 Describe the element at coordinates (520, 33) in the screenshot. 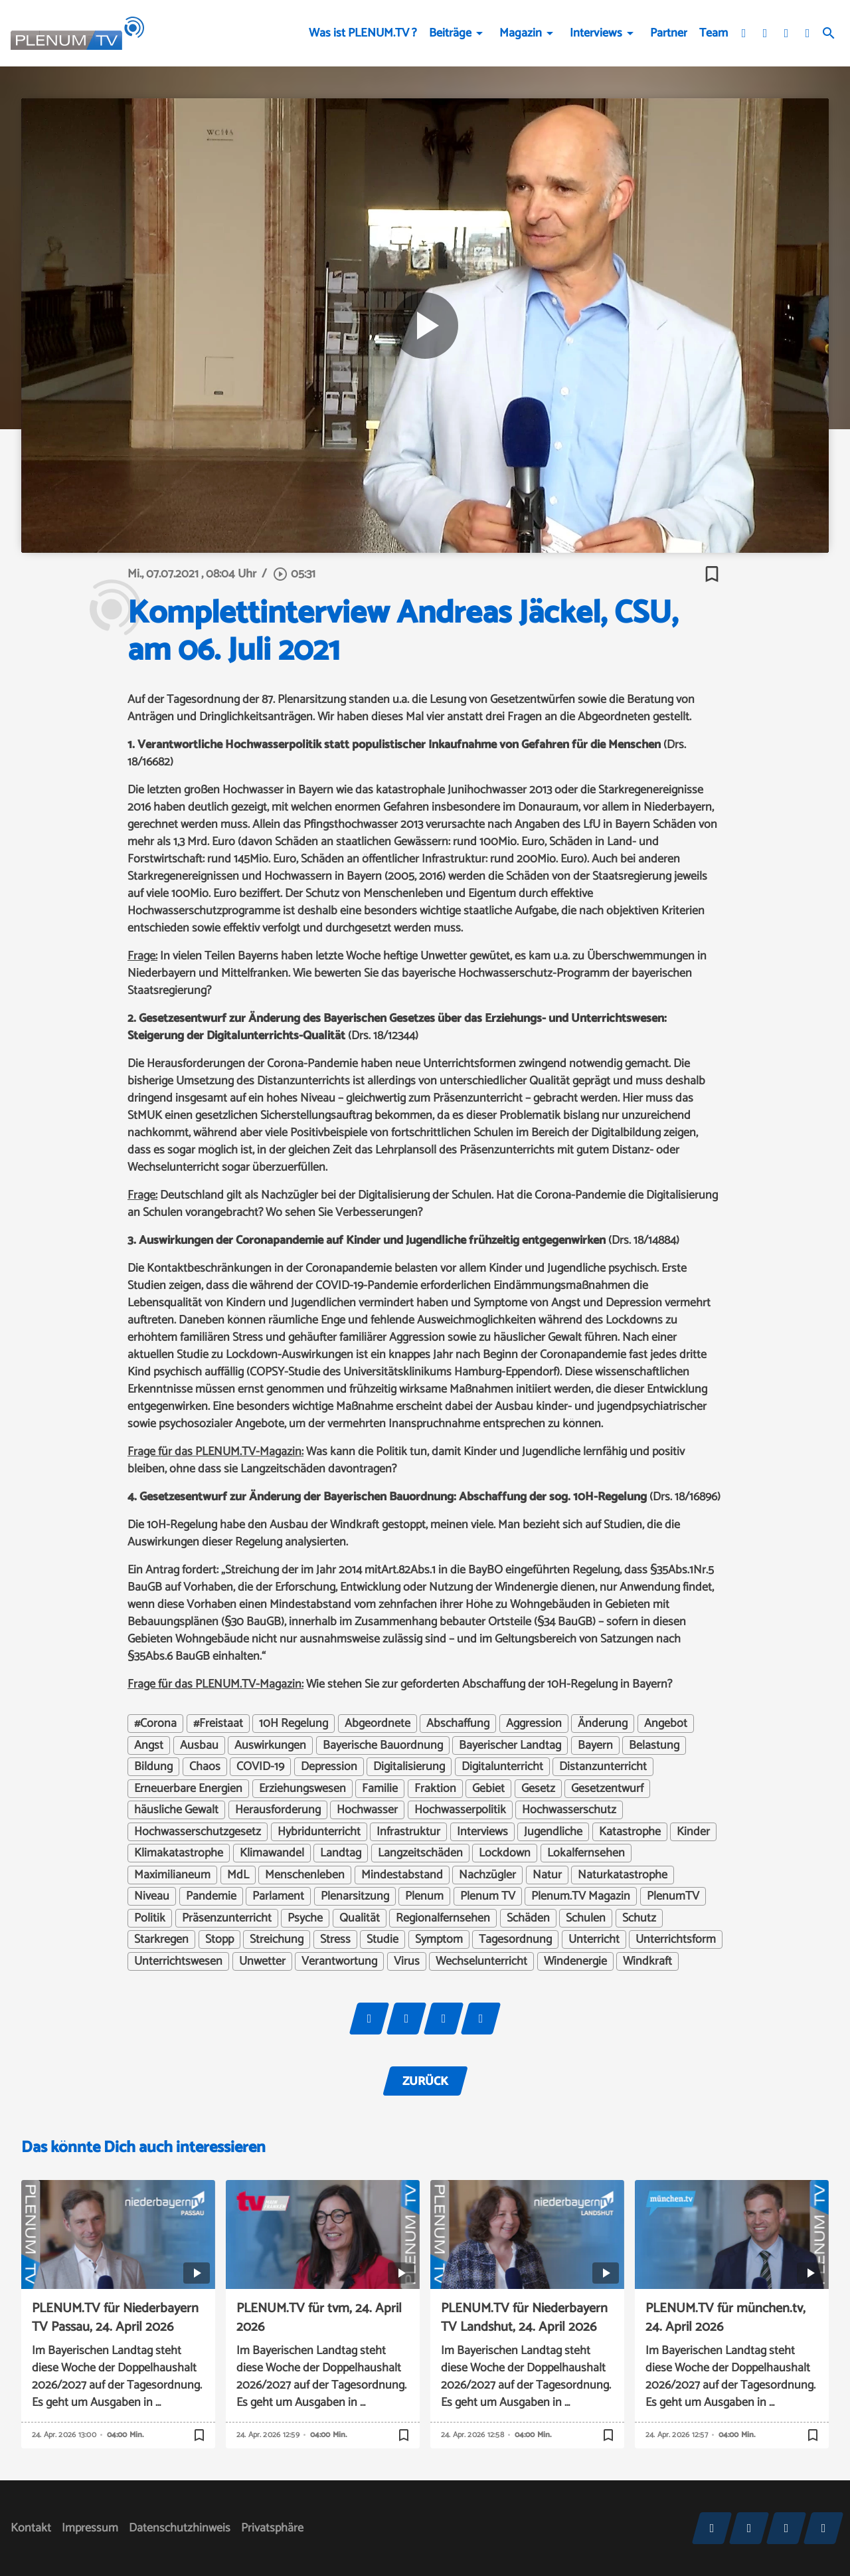

I see `Magazin` at that location.